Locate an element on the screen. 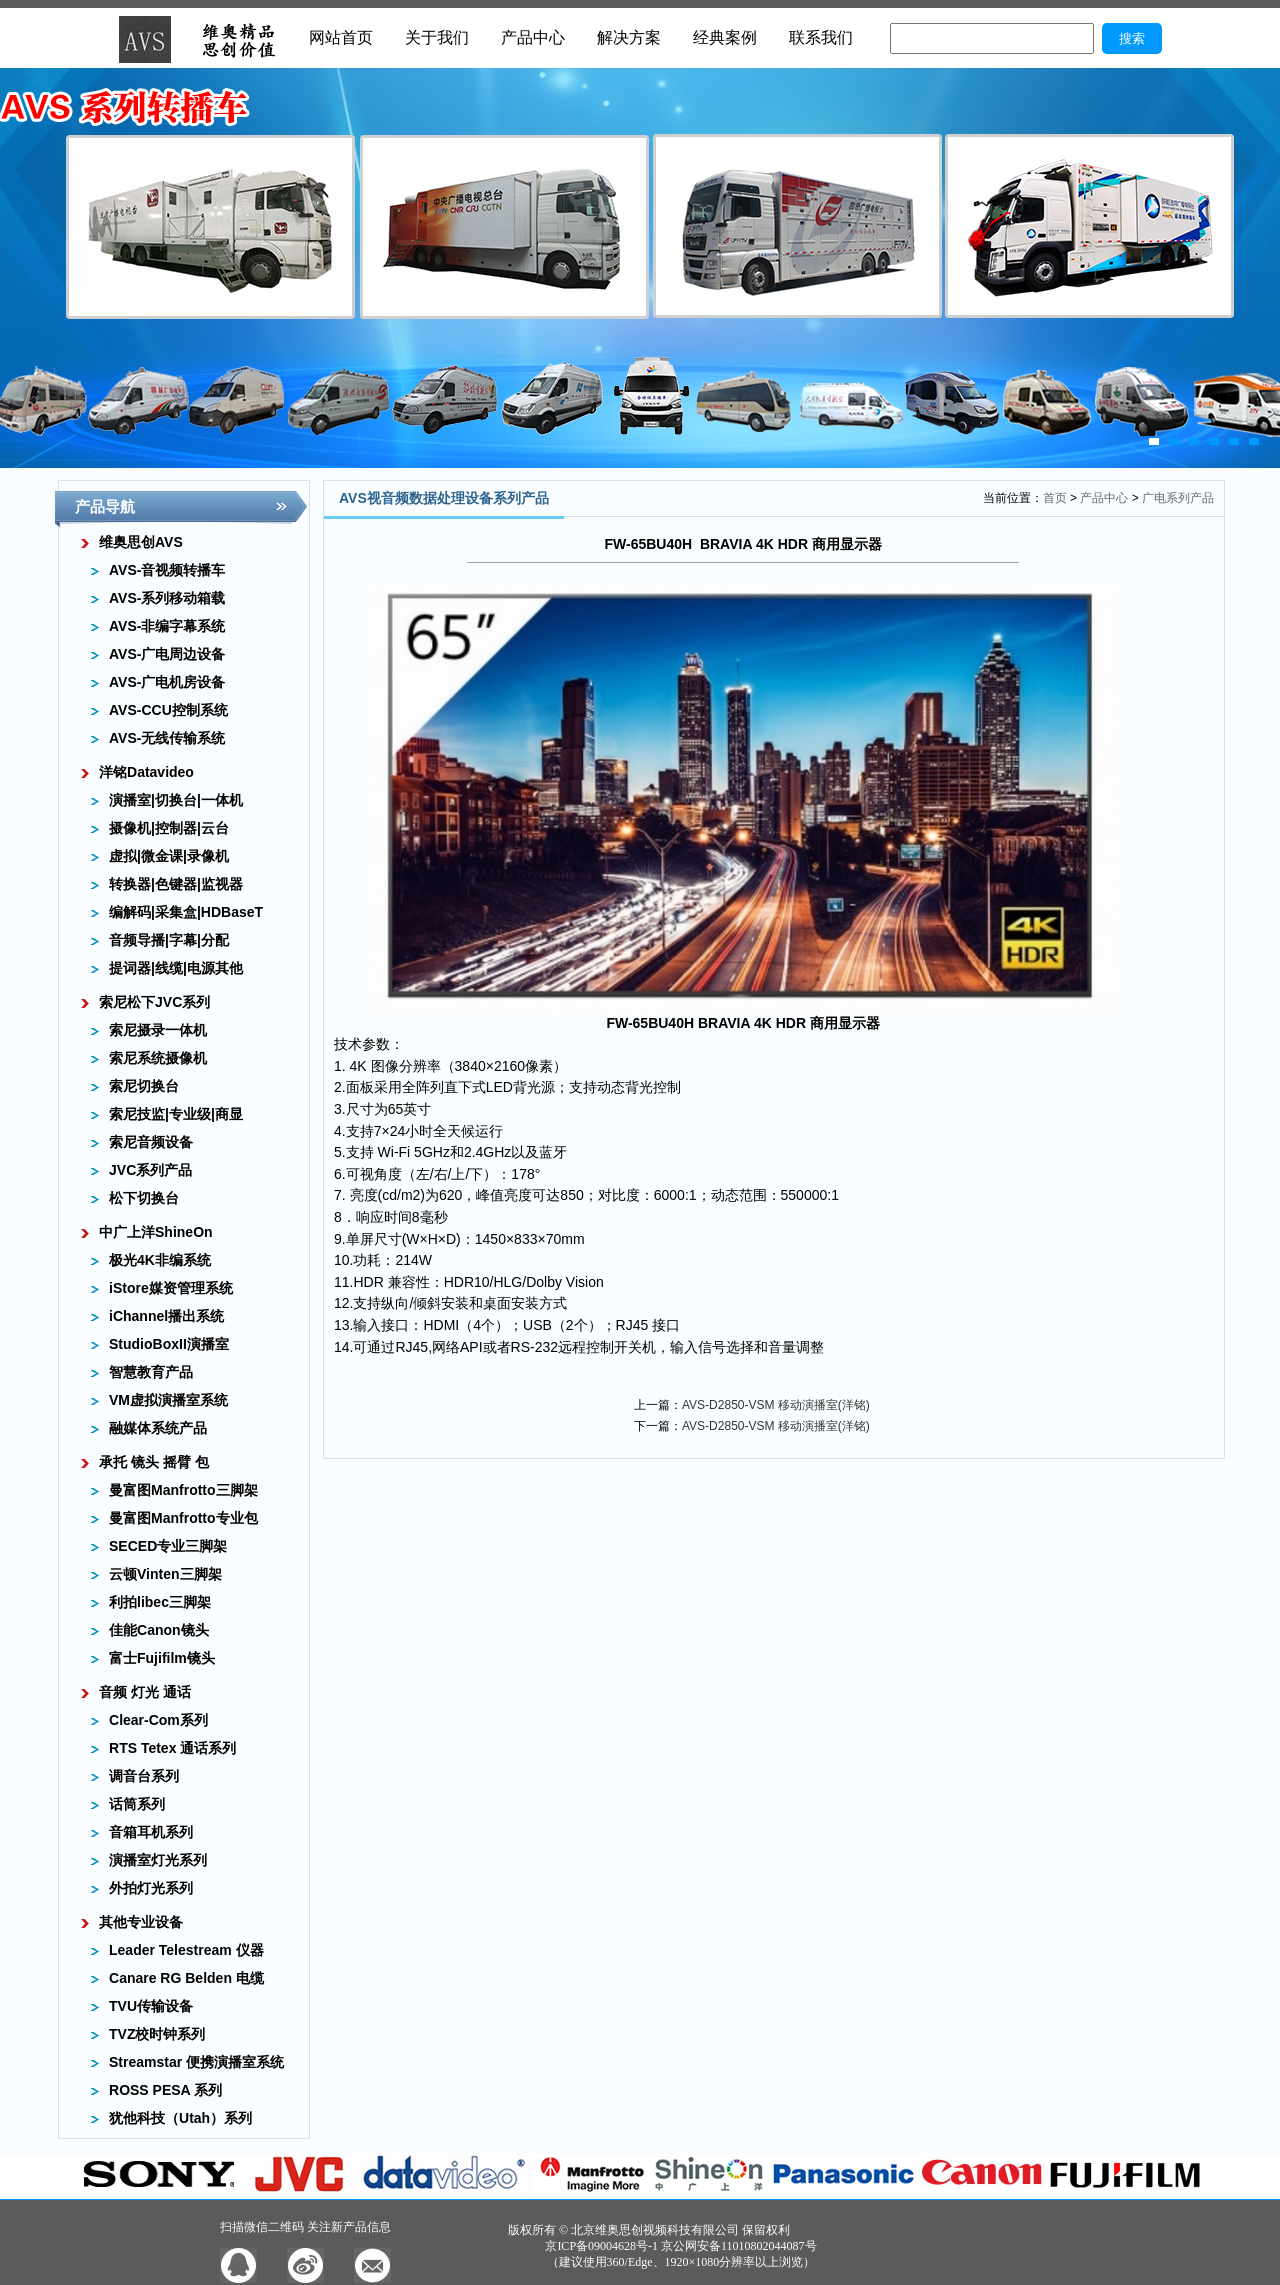  经典案例 is located at coordinates (725, 37).